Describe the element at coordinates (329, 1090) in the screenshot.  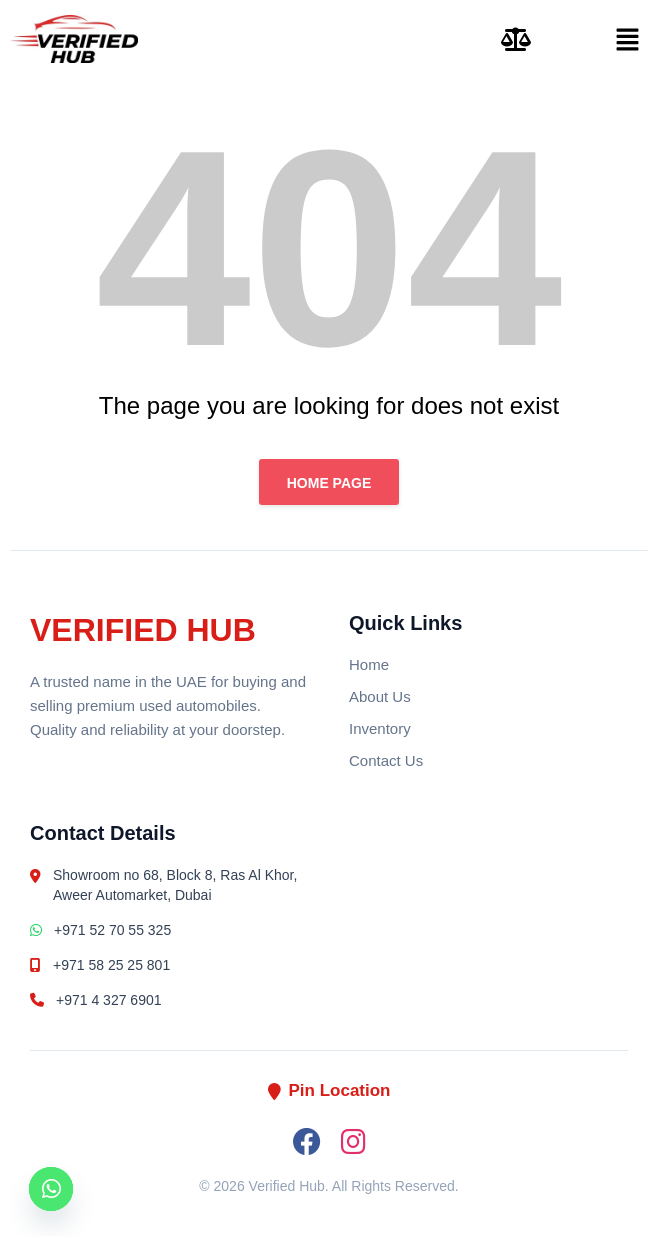
I see `Pin Location` at that location.